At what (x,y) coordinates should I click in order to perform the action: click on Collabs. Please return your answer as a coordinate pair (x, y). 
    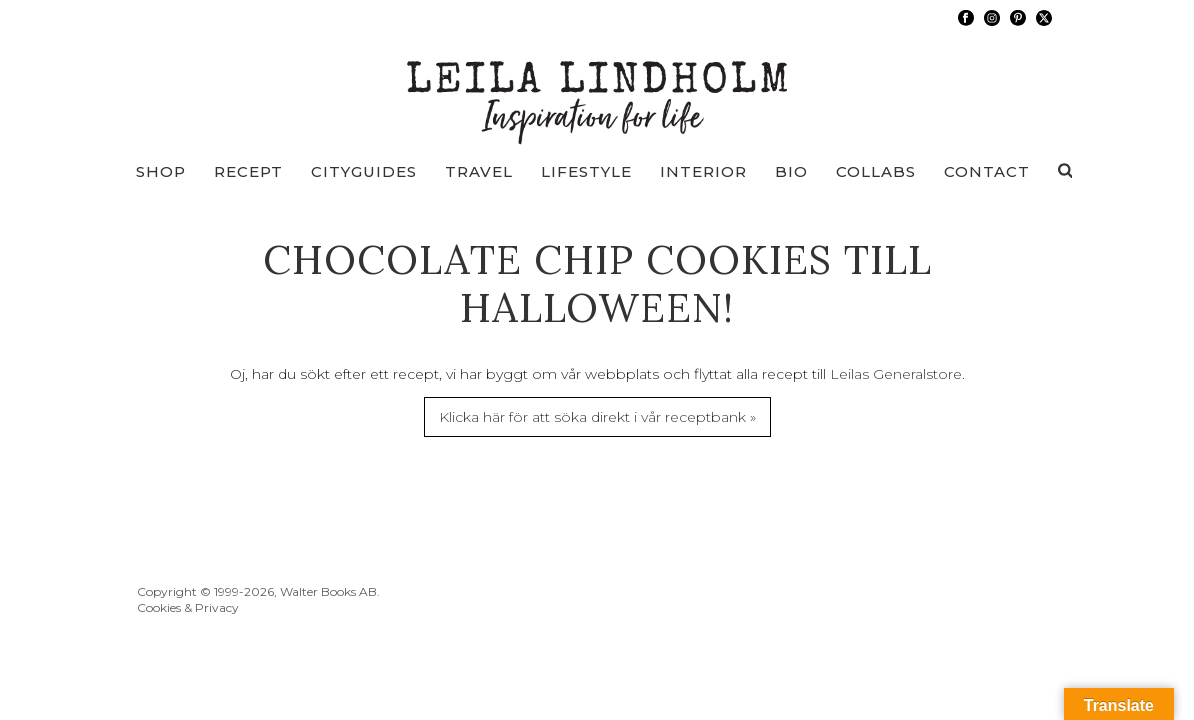
    Looking at the image, I should click on (876, 171).